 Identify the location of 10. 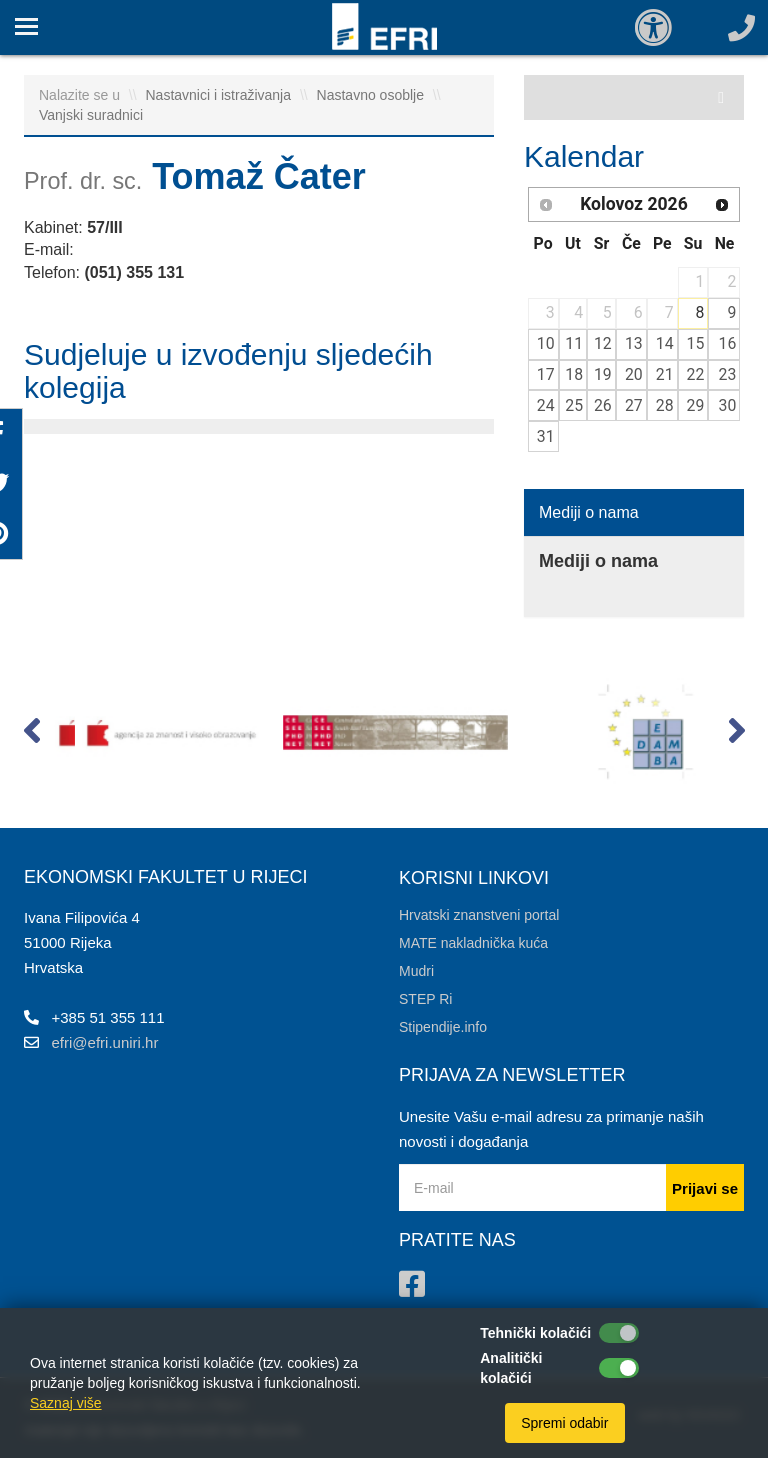
(546, 343).